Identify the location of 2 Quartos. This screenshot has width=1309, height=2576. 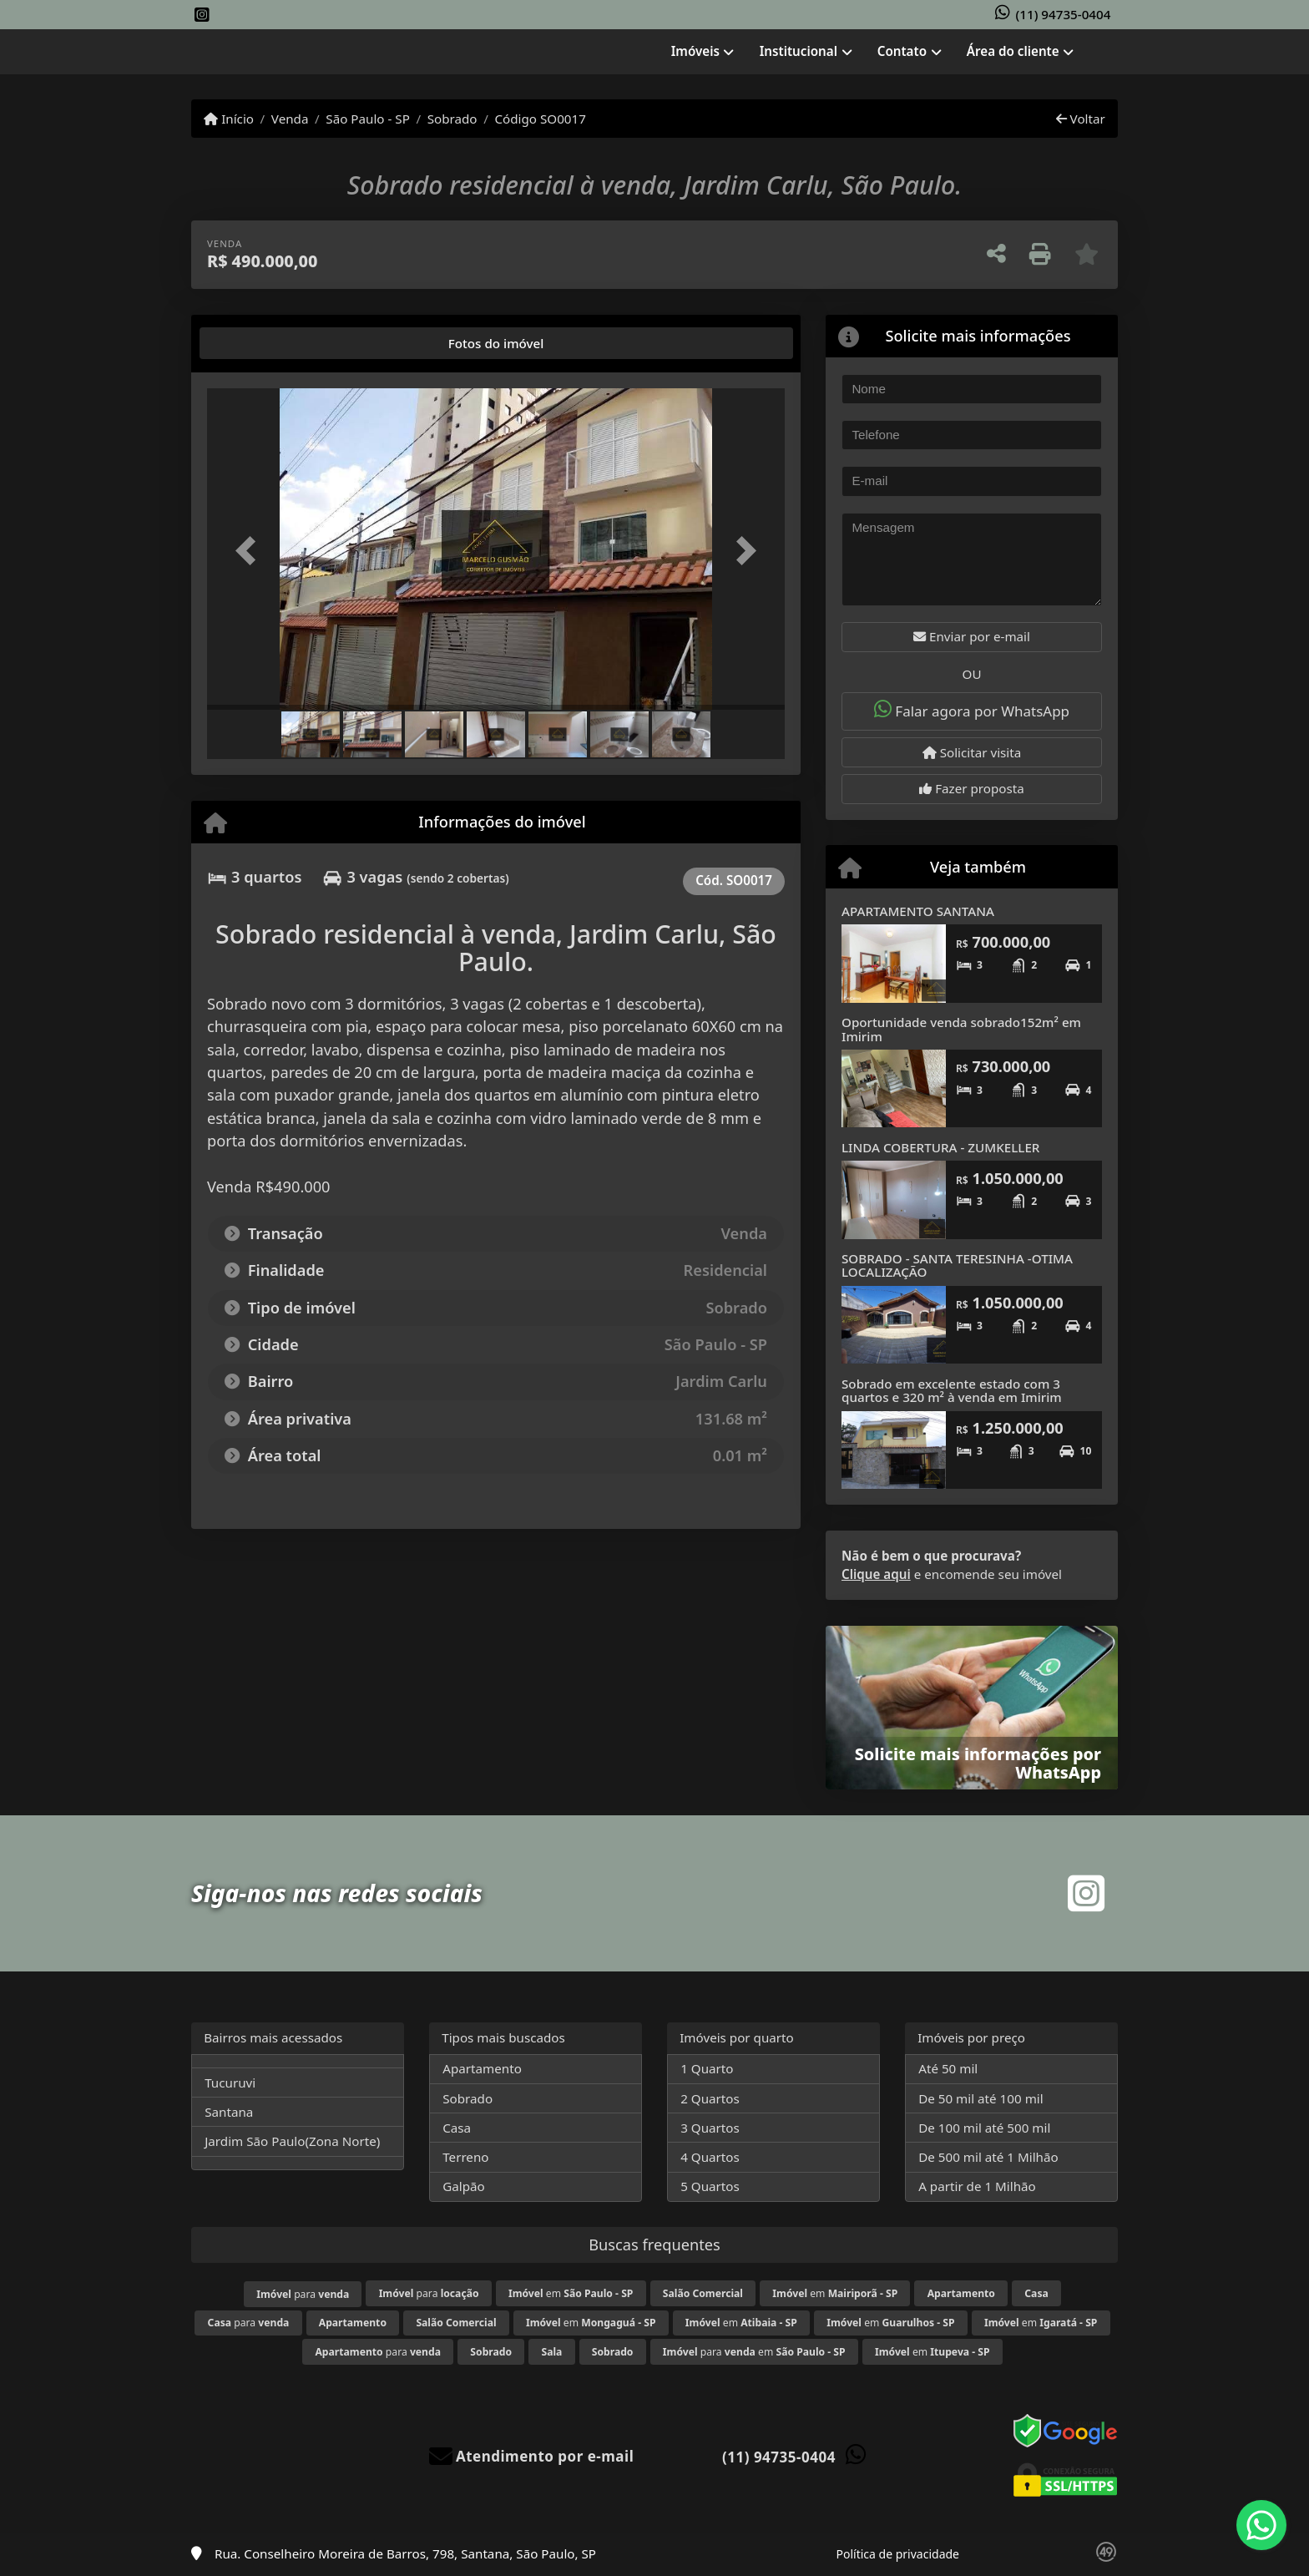
(710, 2098).